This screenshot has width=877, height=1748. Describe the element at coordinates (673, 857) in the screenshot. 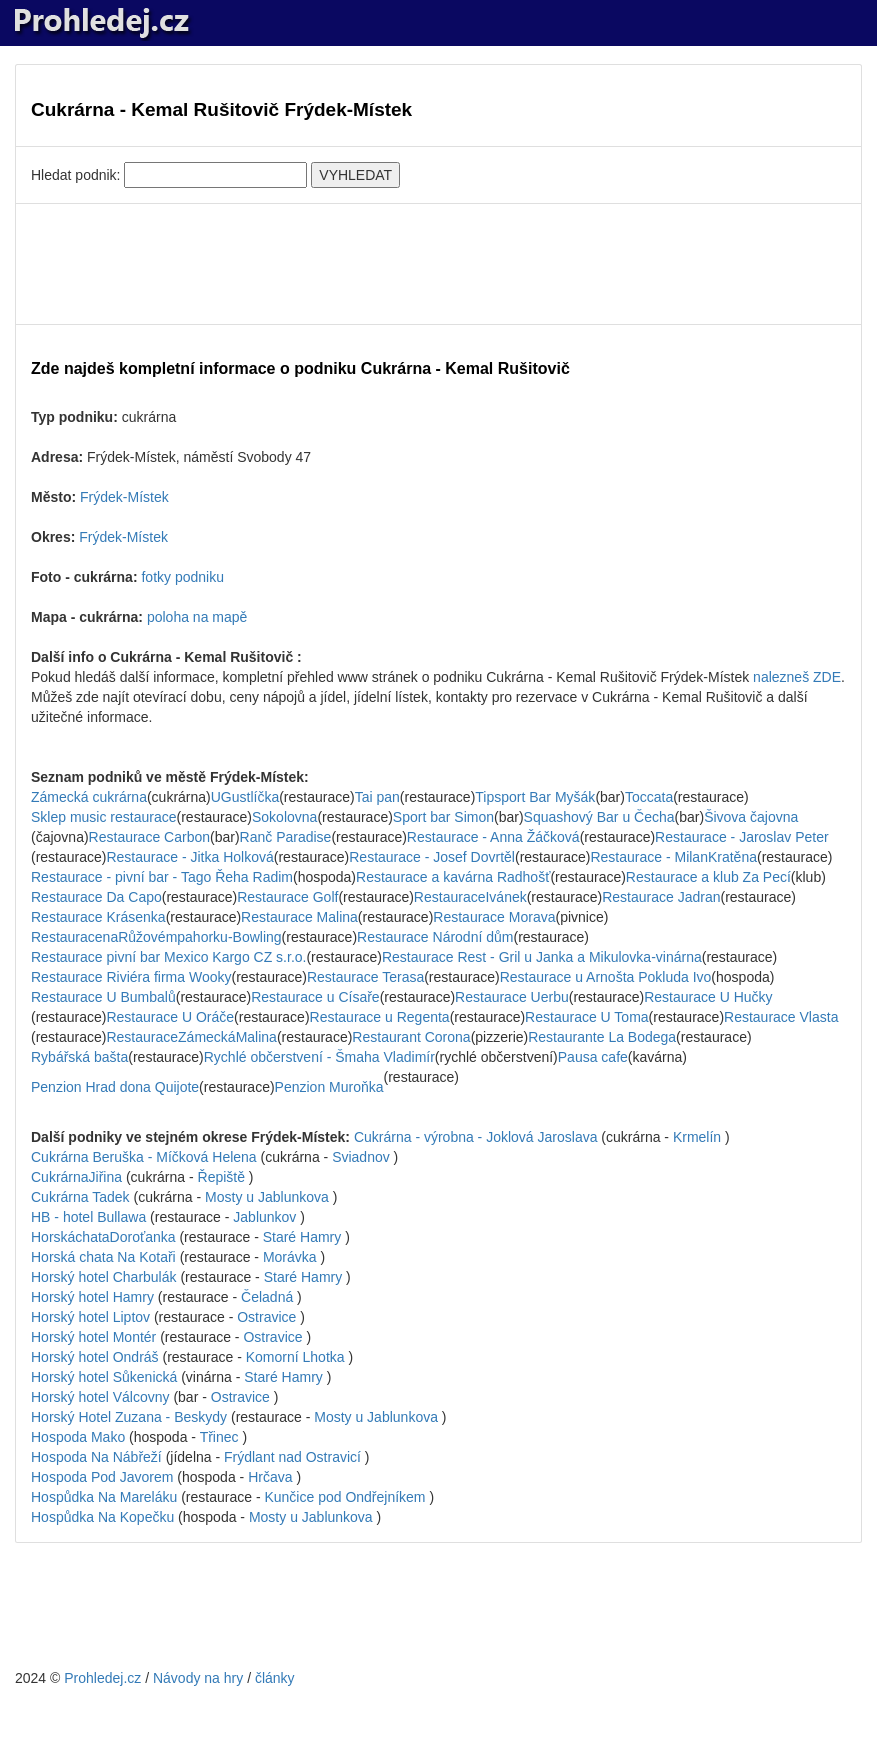

I see `Restaurace - MilanKratěna` at that location.